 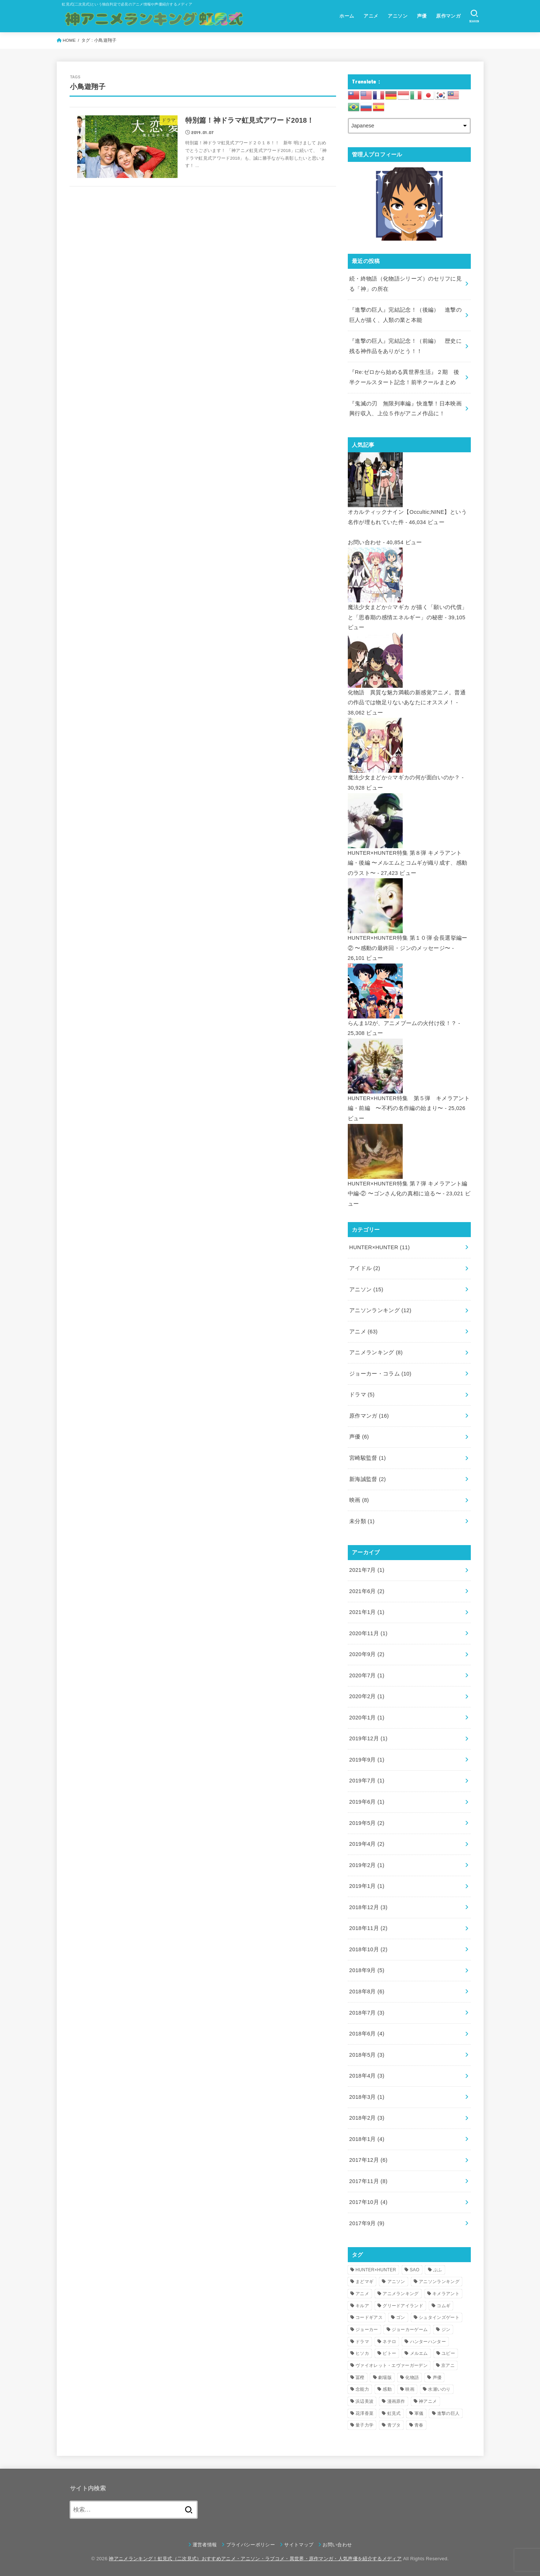 I want to click on まどマギ [まどマギ (3個の項目)], so click(x=364, y=2281).